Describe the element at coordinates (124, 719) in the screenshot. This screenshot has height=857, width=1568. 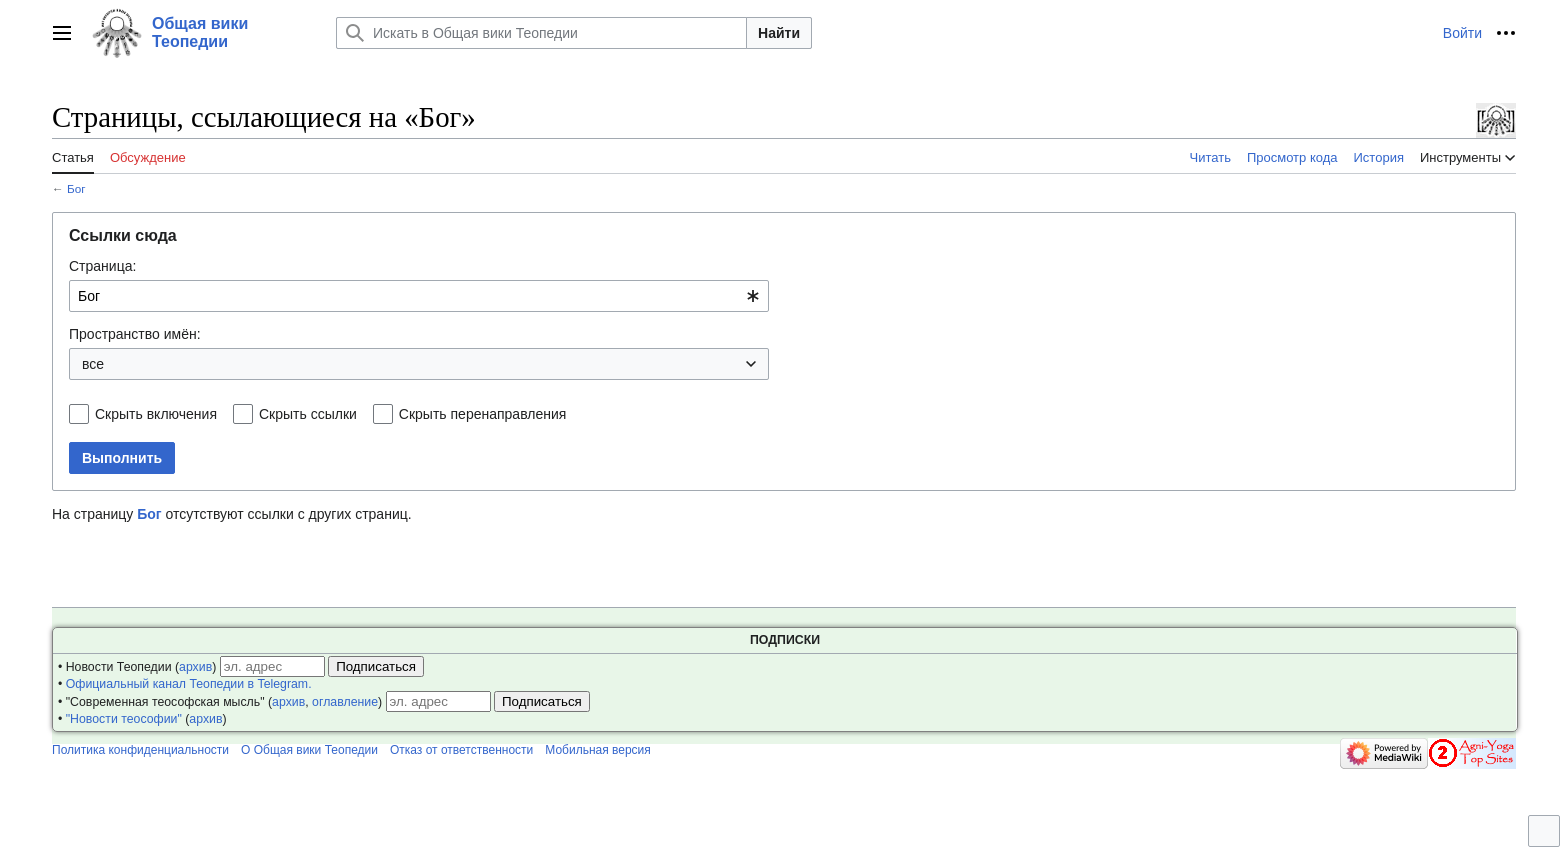
I see `"Новости теософии"` at that location.